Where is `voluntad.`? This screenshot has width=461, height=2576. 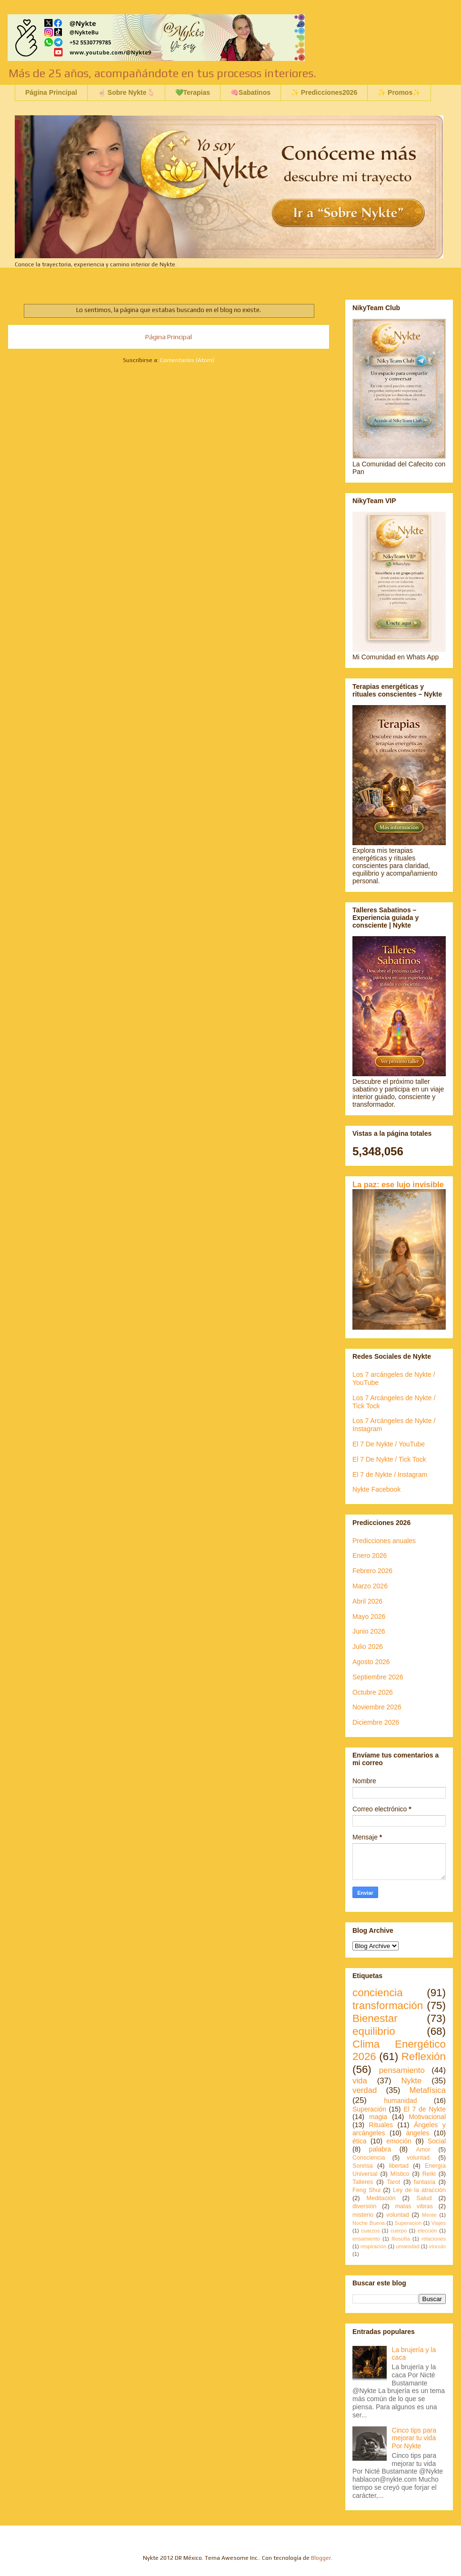 voluntad. is located at coordinates (419, 2157).